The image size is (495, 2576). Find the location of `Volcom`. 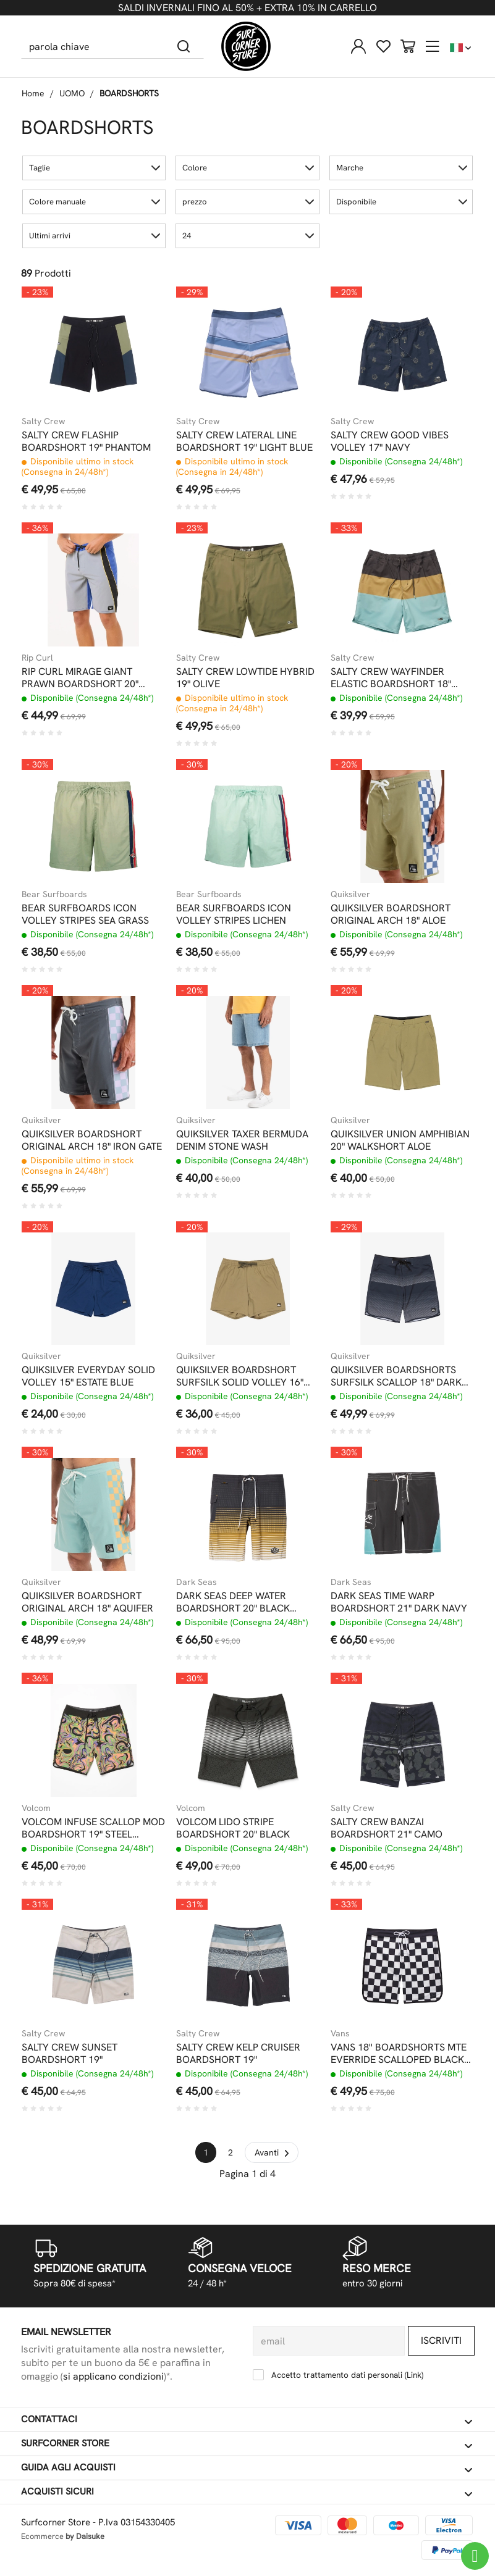

Volcom is located at coordinates (36, 1807).